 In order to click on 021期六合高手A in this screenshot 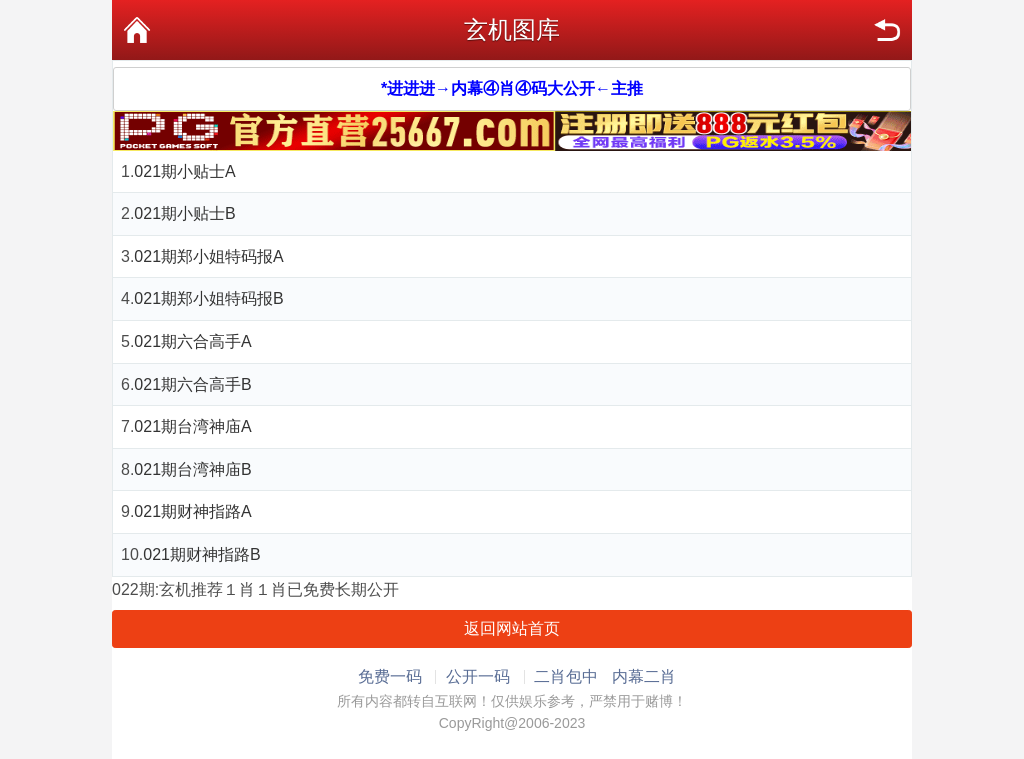, I will do `click(192, 341)`.